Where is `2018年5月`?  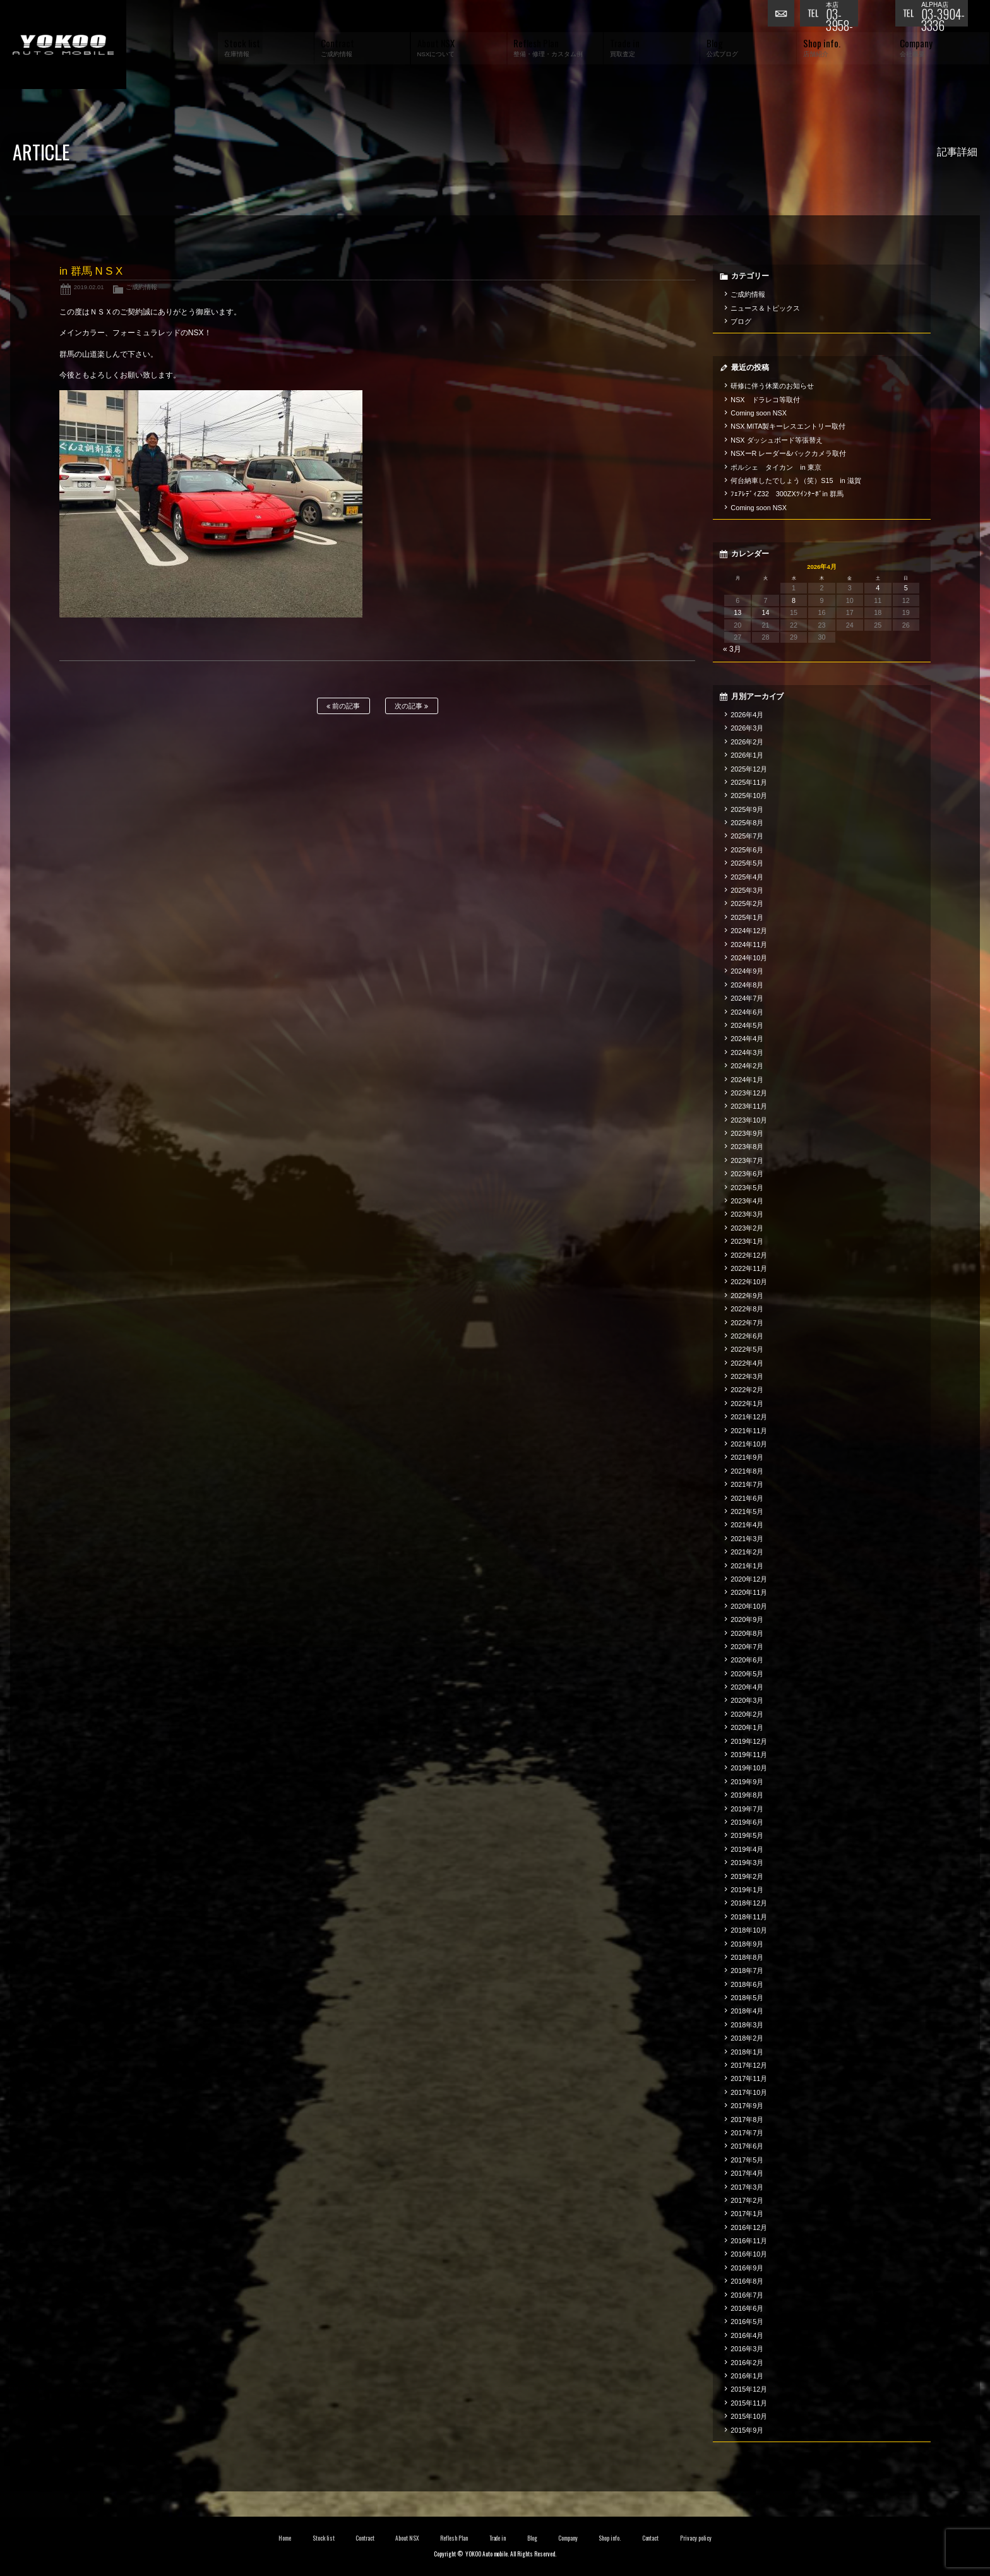 2018年5月 is located at coordinates (747, 1997).